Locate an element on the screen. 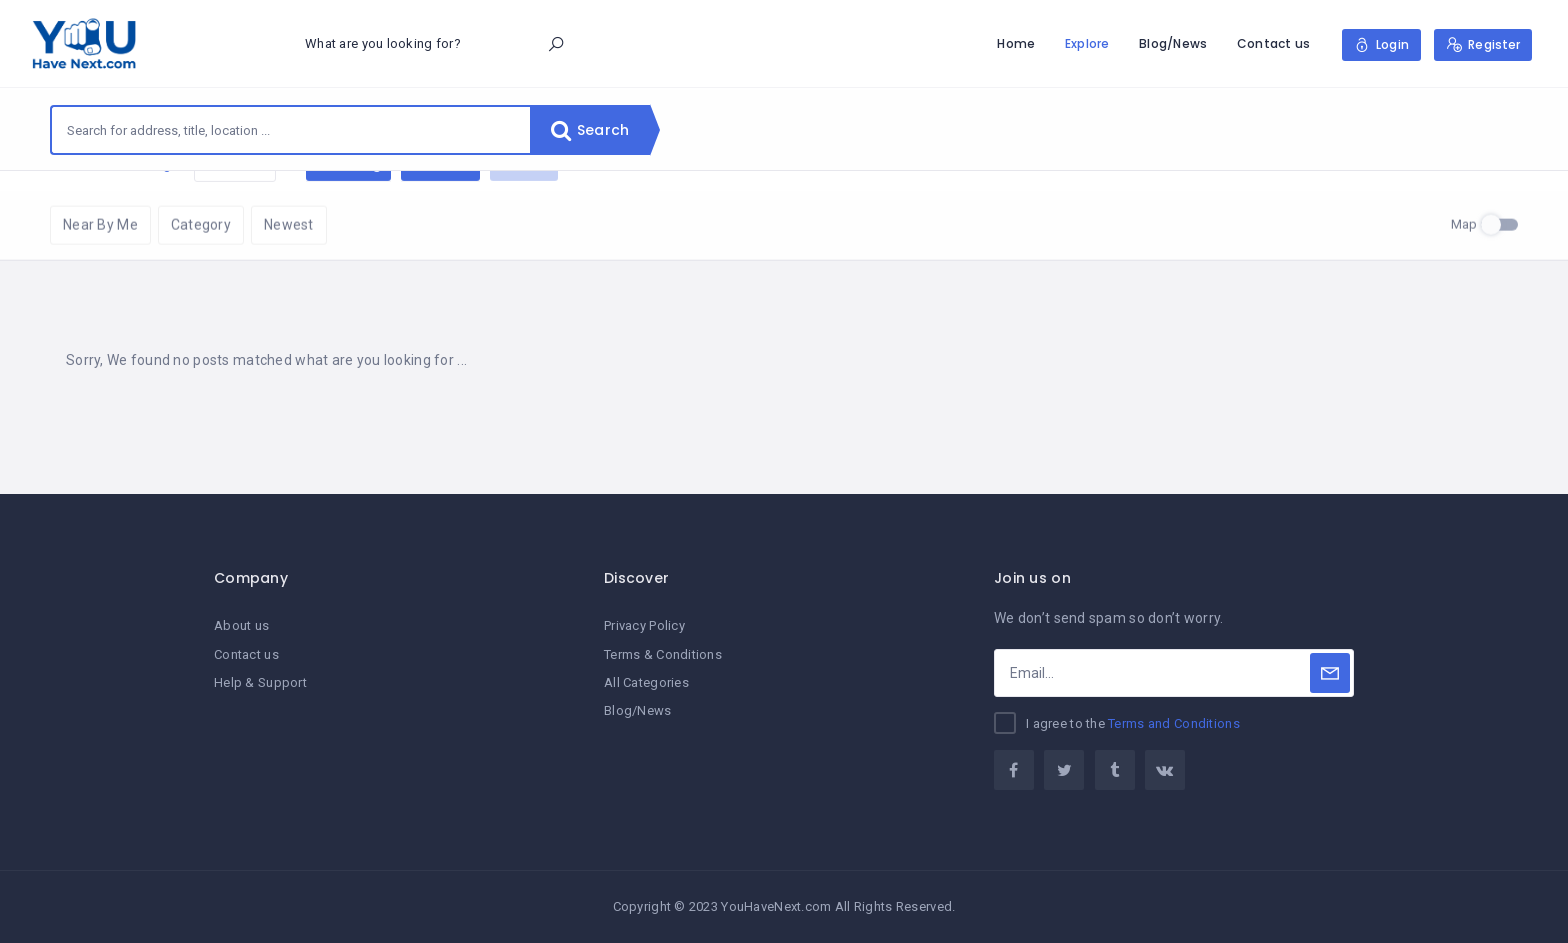 This screenshot has height=943, width=1568. Contact us is located at coordinates (1274, 43).